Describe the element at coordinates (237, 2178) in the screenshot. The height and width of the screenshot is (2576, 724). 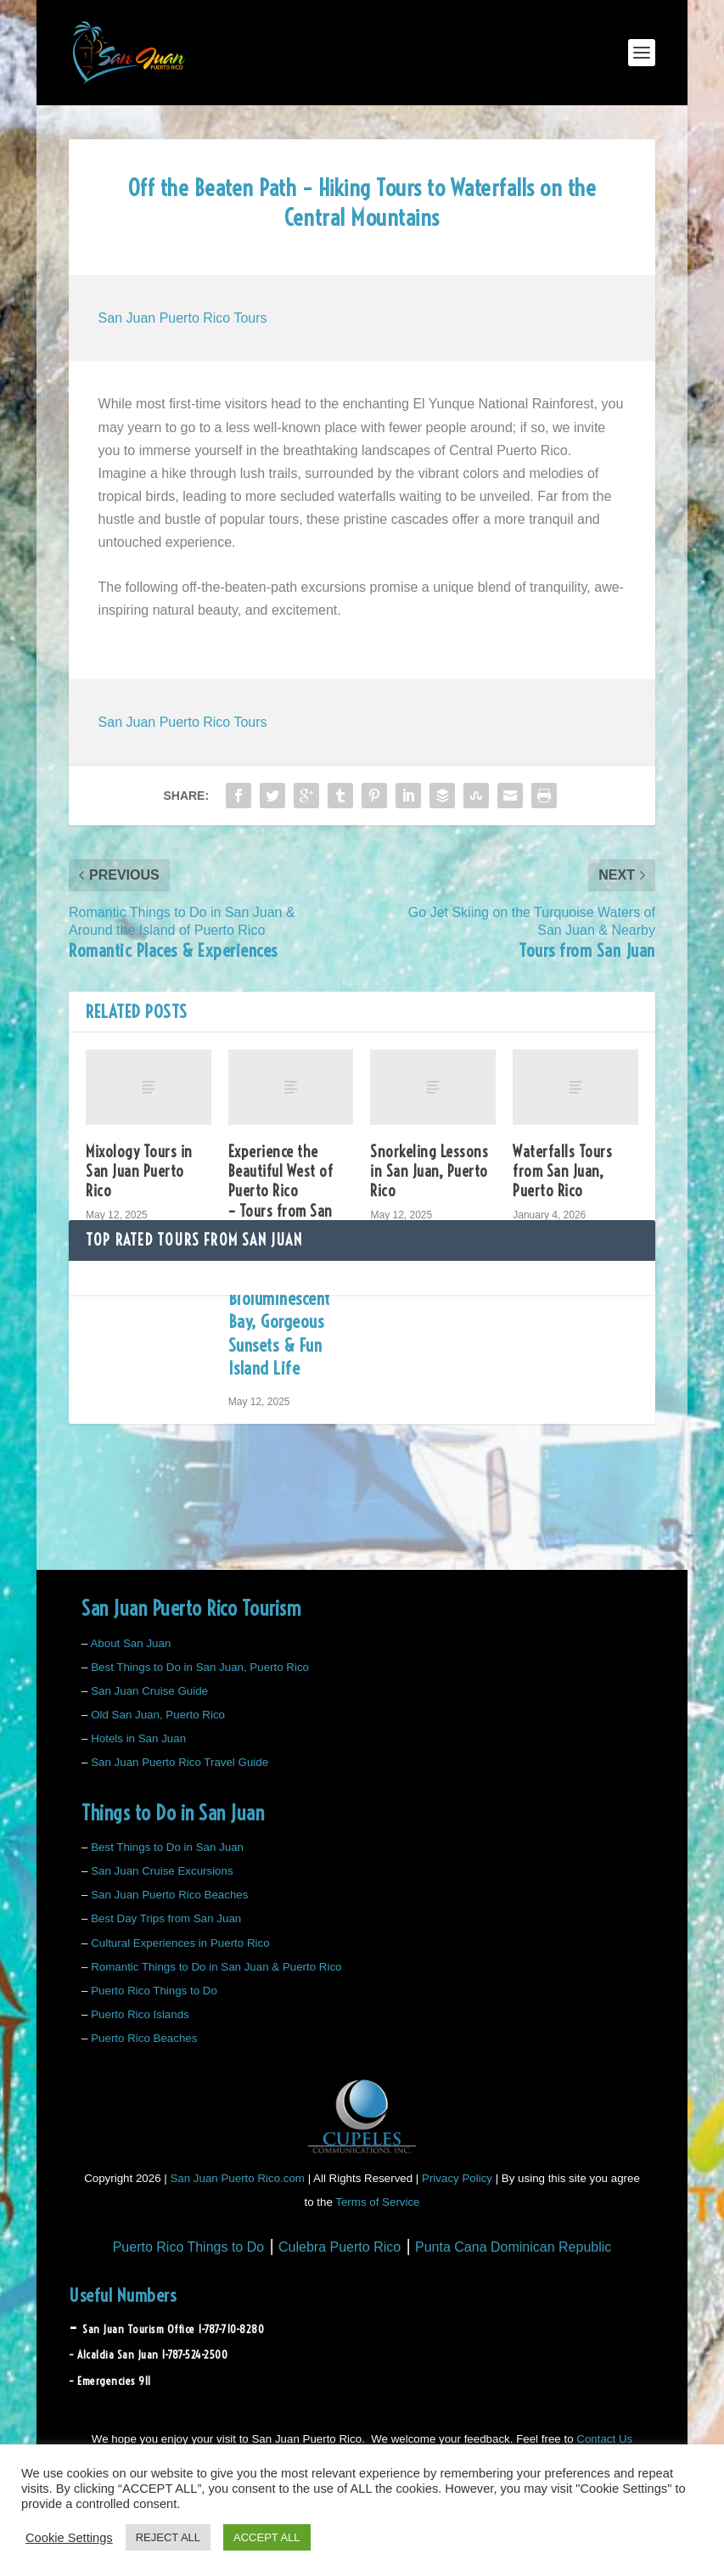
I see `San Juan Puerto Rico.com` at that location.